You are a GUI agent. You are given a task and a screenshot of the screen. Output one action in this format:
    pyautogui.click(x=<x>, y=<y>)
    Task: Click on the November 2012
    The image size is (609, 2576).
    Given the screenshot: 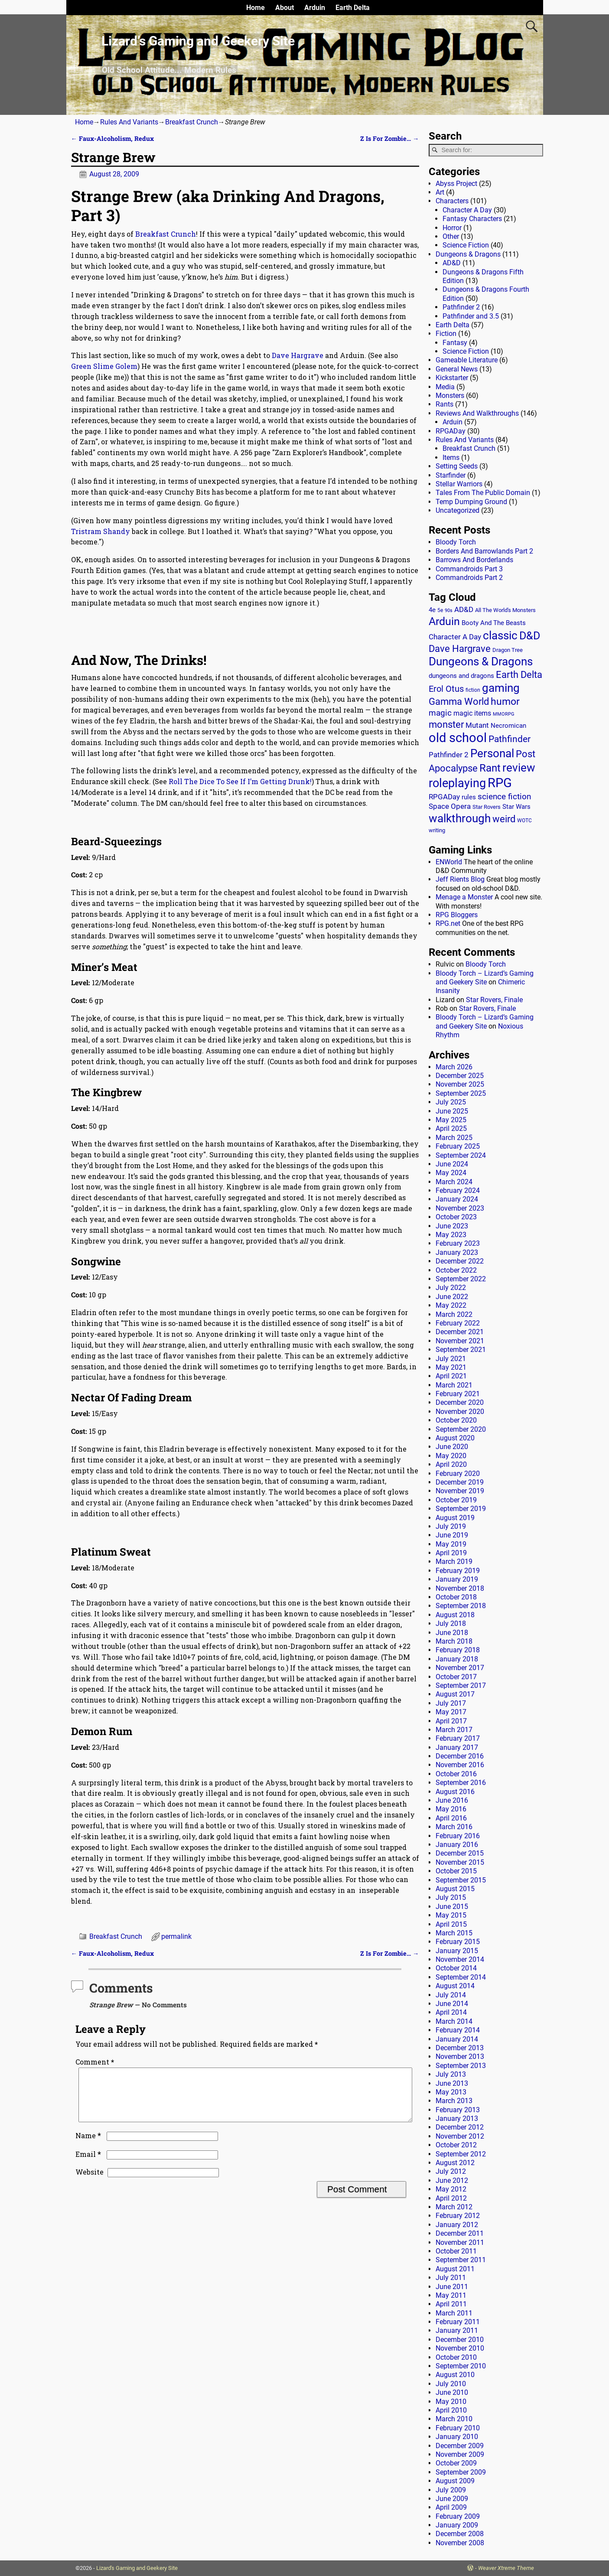 What is the action you would take?
    pyautogui.click(x=460, y=2136)
    